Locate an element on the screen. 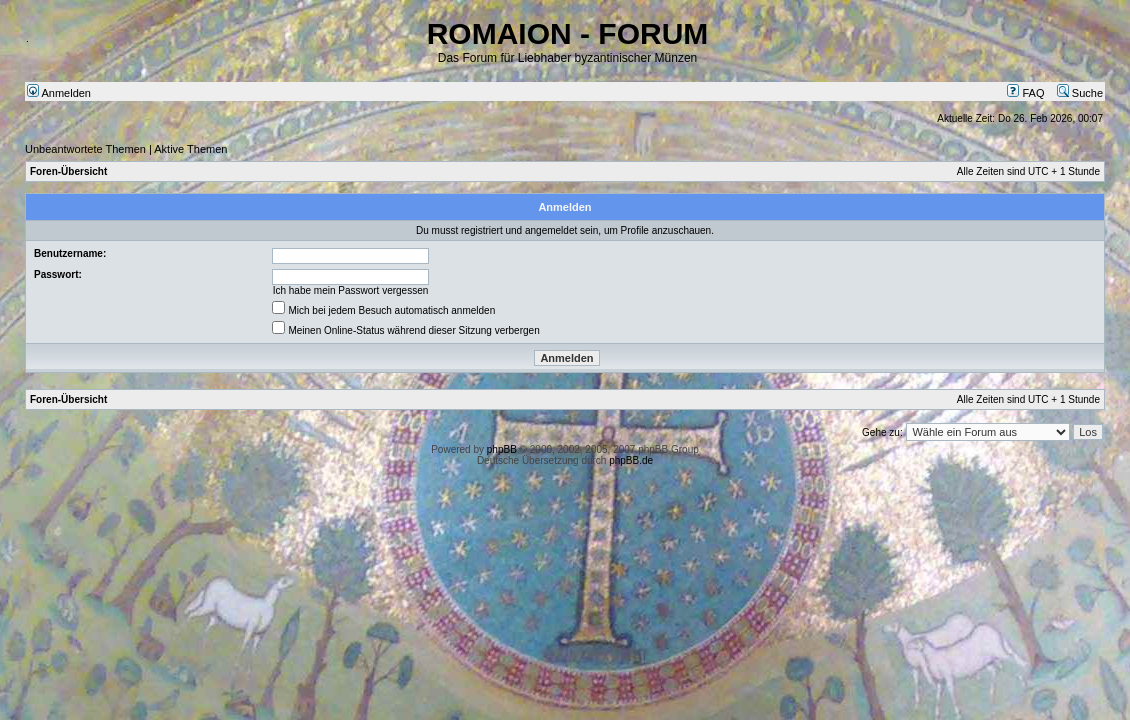 The height and width of the screenshot is (720, 1130). FAQ is located at coordinates (1025, 93).